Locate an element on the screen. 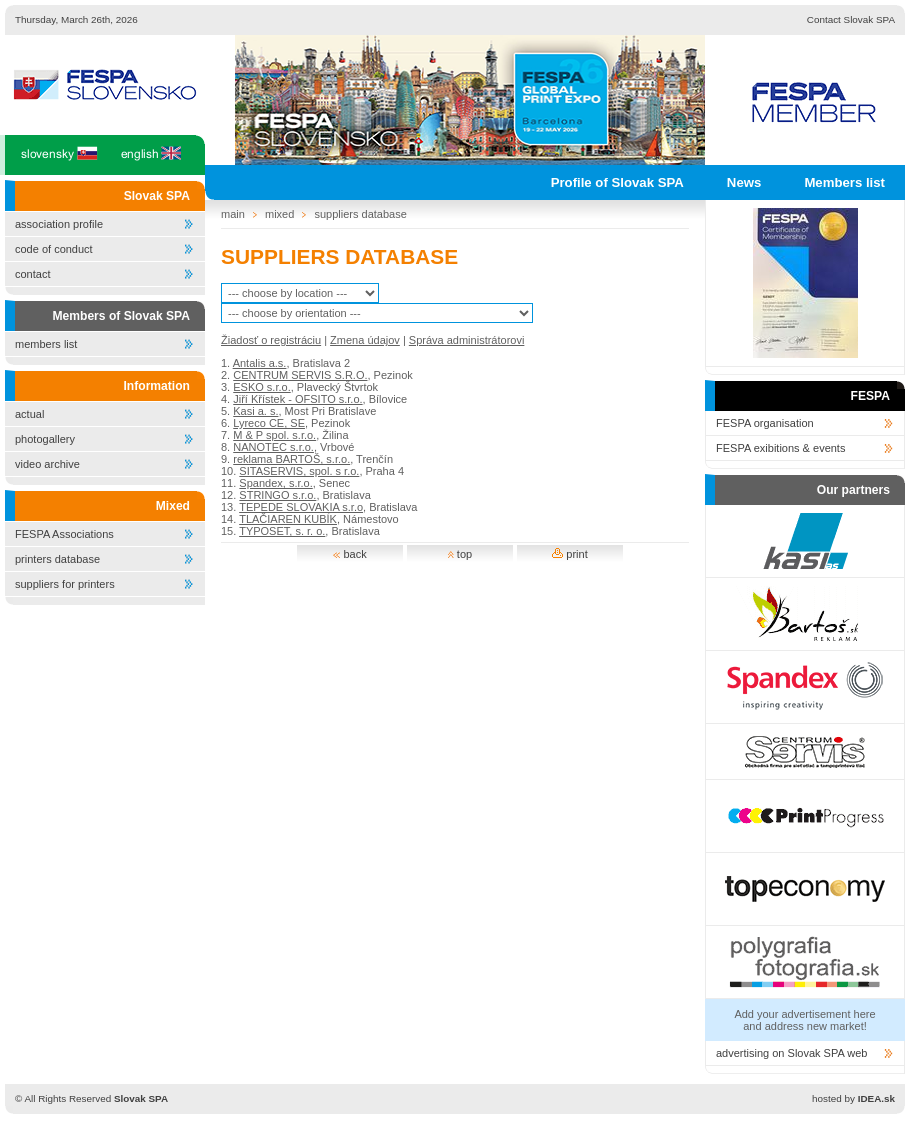  photogallery is located at coordinates (45, 439).